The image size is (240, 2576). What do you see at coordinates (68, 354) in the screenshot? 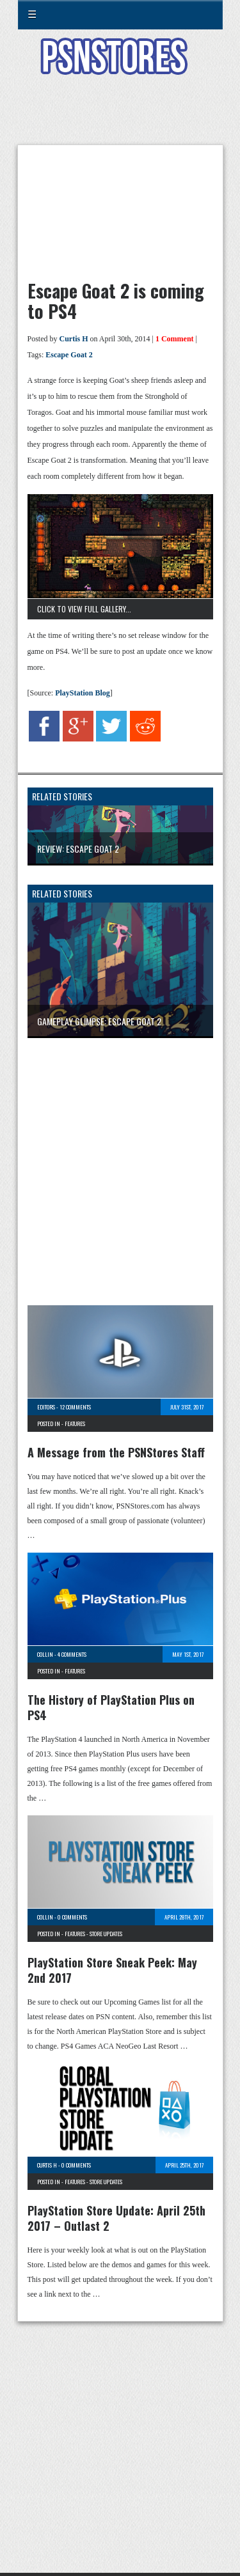
I see `Escape Goat 2` at bounding box center [68, 354].